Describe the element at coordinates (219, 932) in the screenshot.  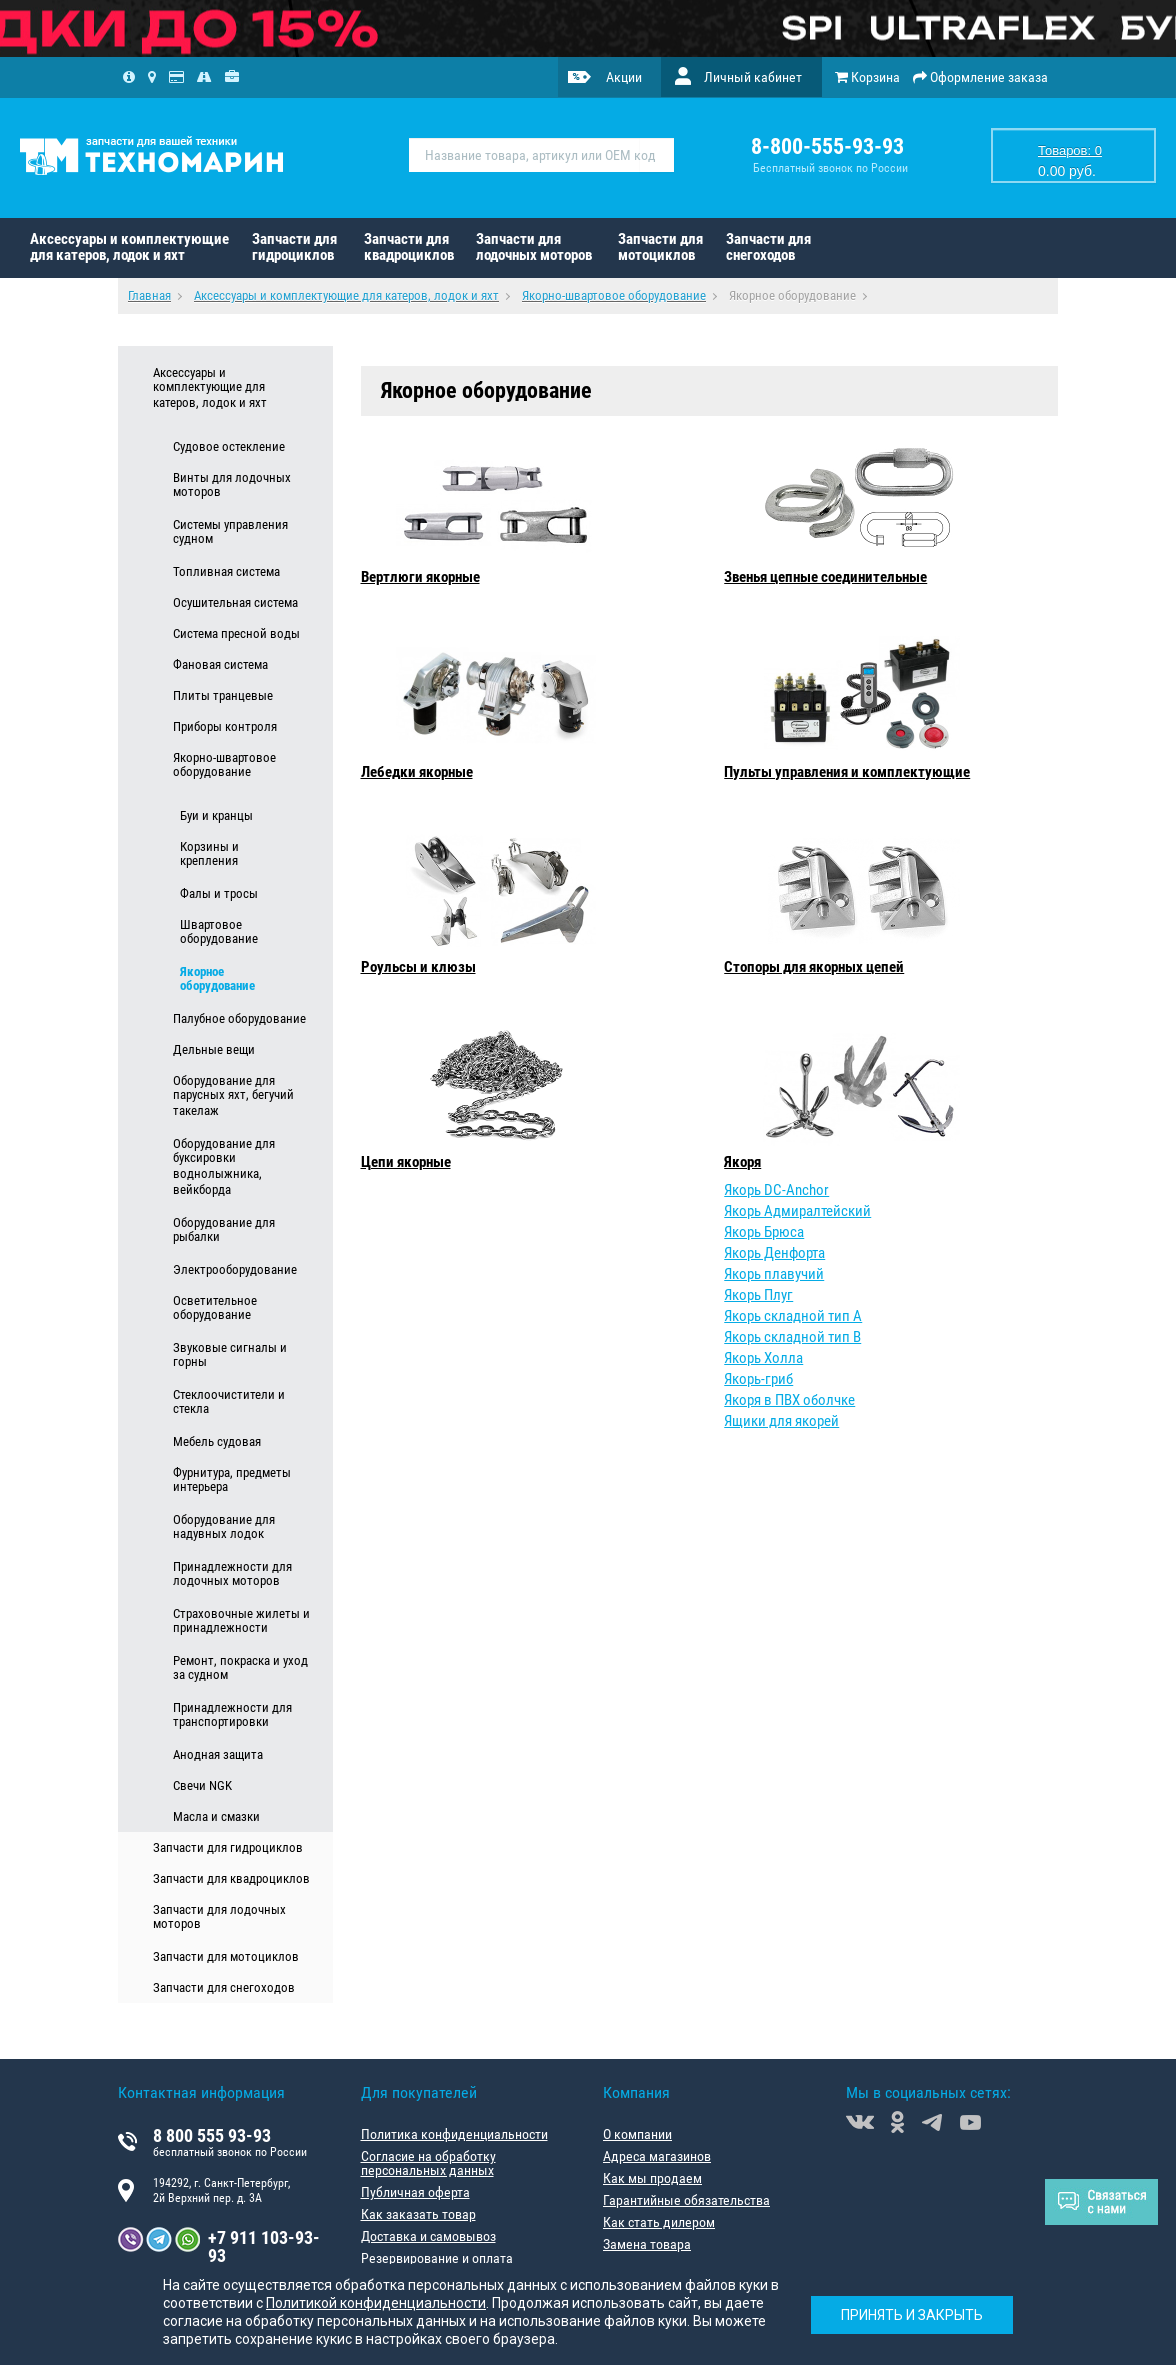
I see `Швартовое оборудование` at that location.